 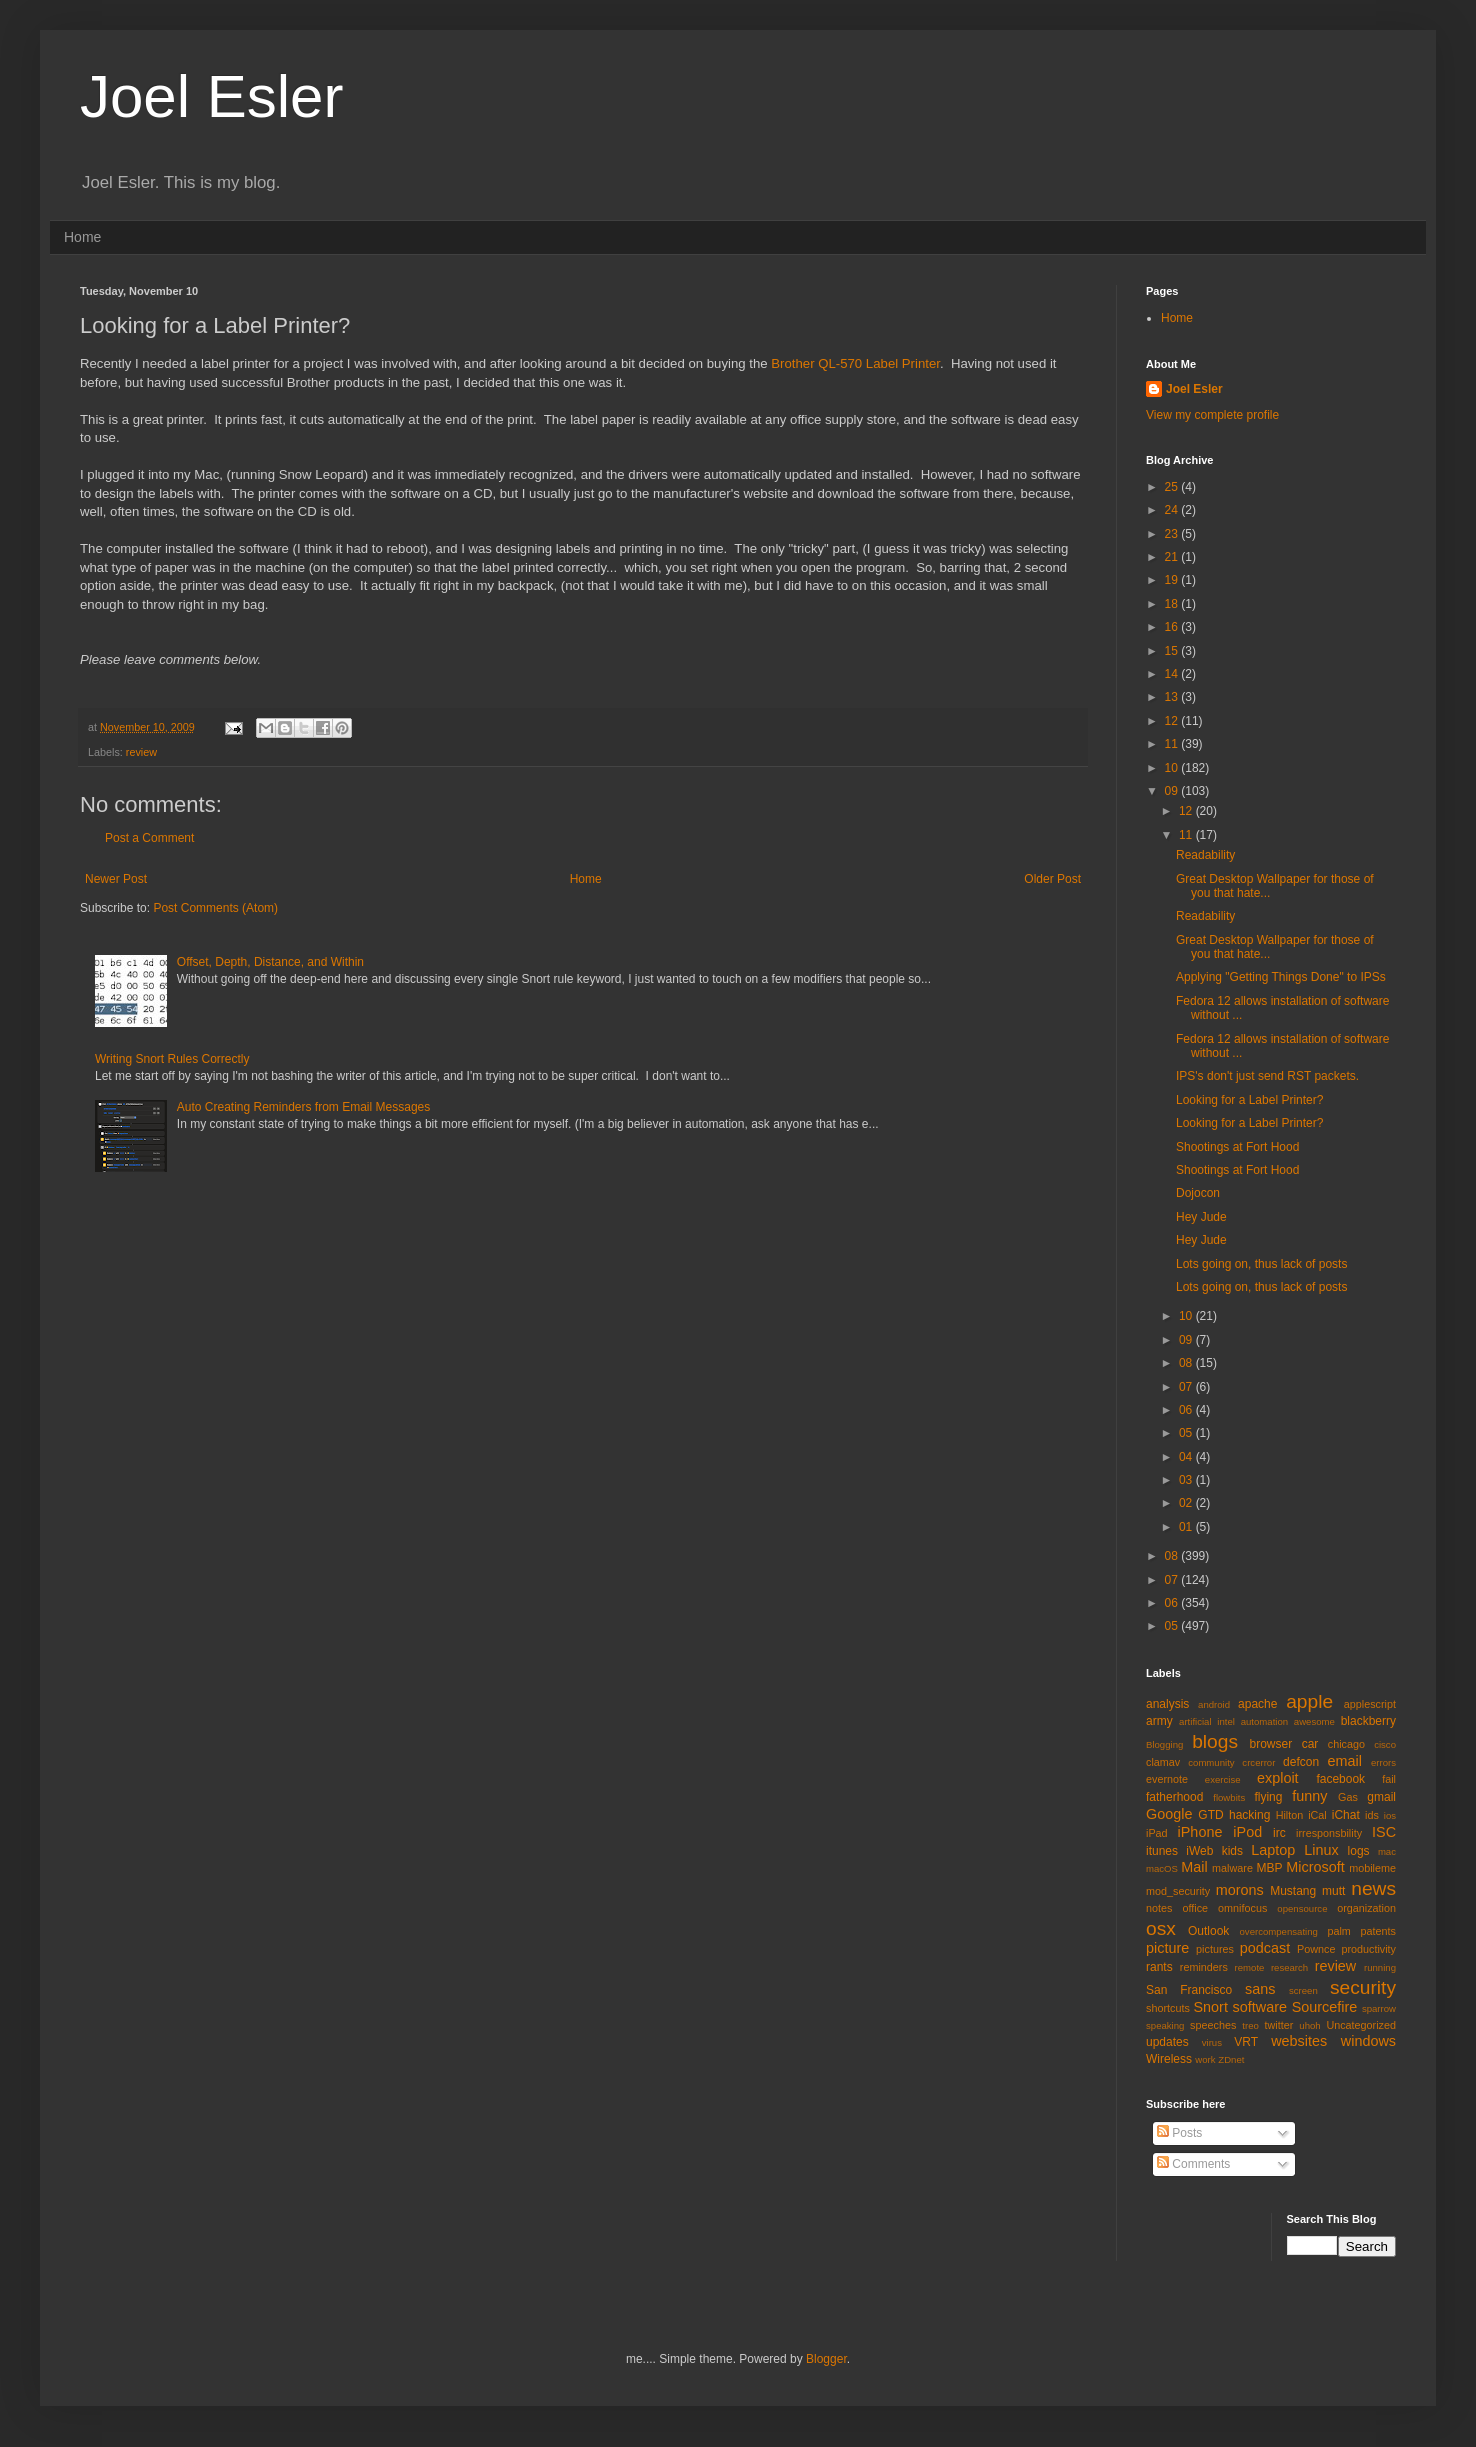 What do you see at coordinates (1187, 1480) in the screenshot?
I see `03` at bounding box center [1187, 1480].